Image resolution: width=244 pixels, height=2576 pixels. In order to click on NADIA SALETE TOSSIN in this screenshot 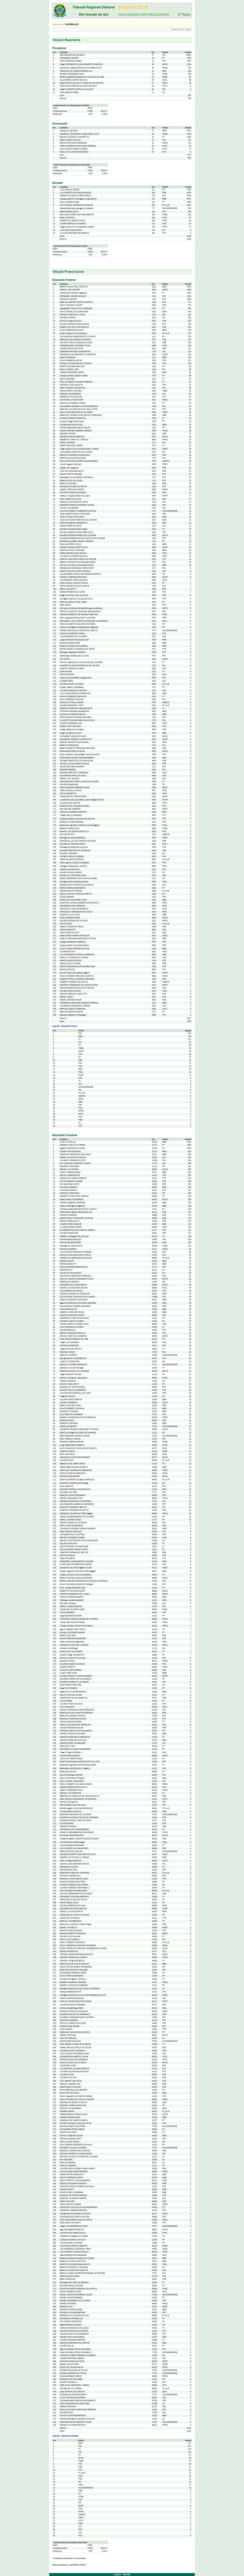, I will do `click(70, 964)`.